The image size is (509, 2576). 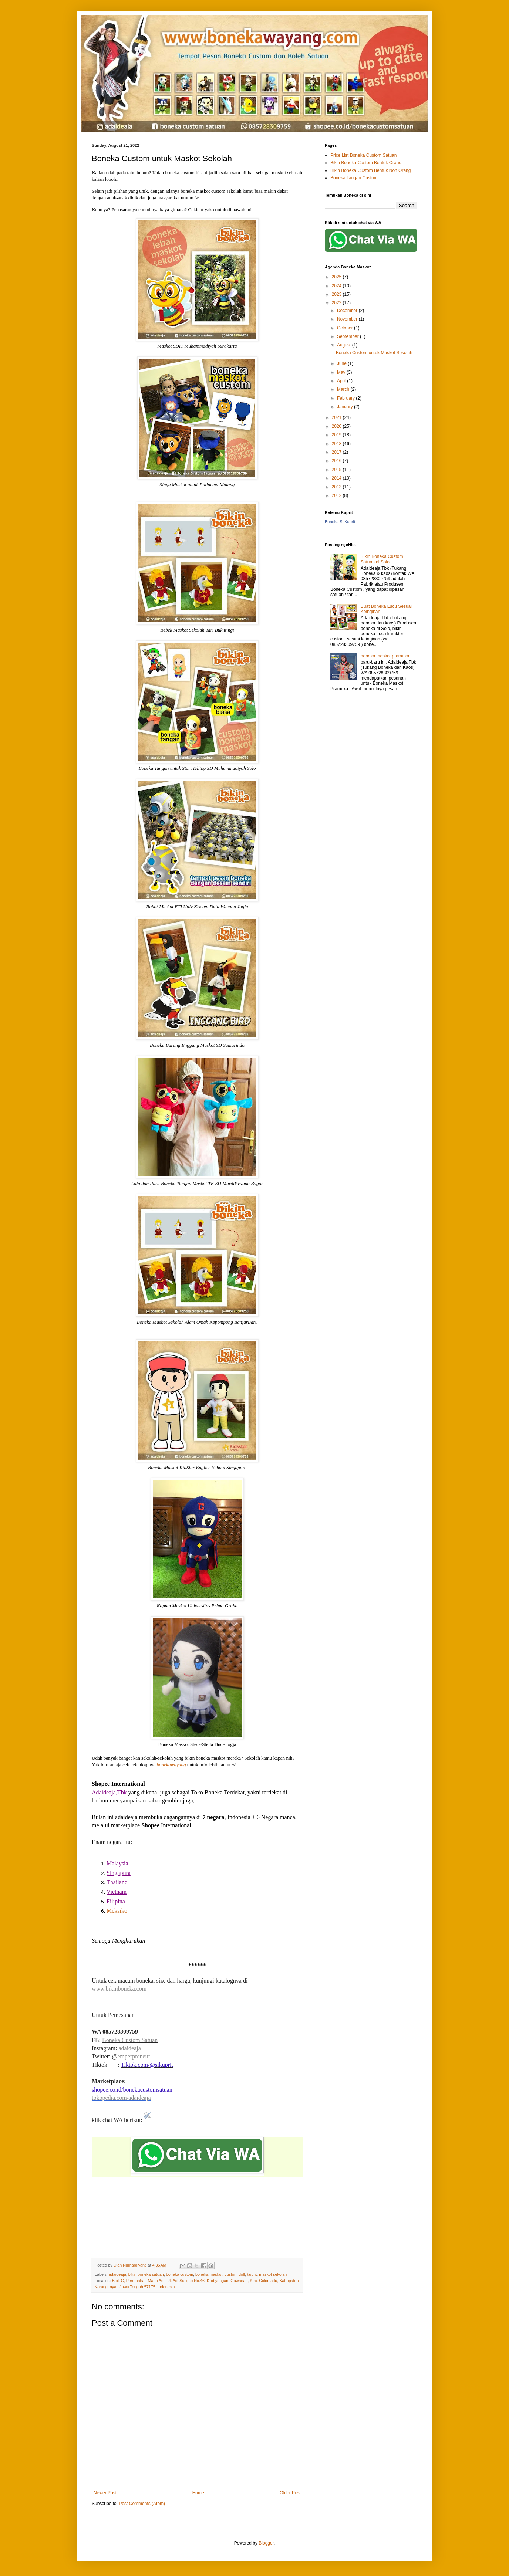 I want to click on tokopedia.com/adaideaja, so click(x=121, y=2098).